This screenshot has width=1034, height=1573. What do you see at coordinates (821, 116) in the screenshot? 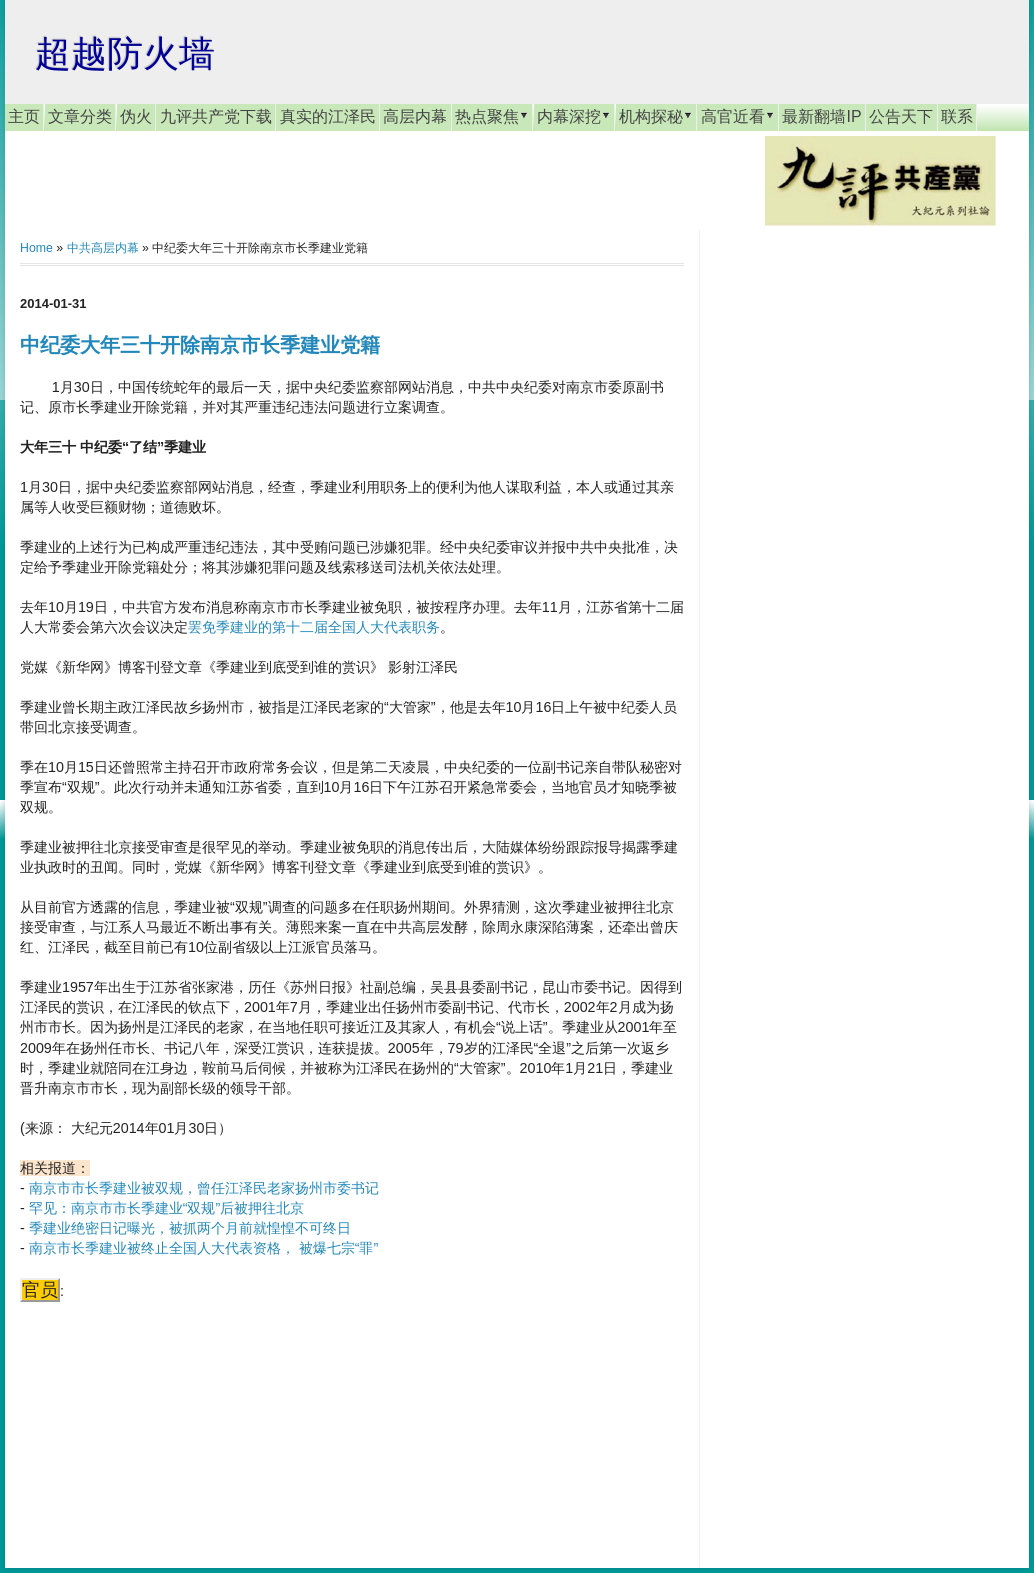
I see `最新翻墙IP` at bounding box center [821, 116].